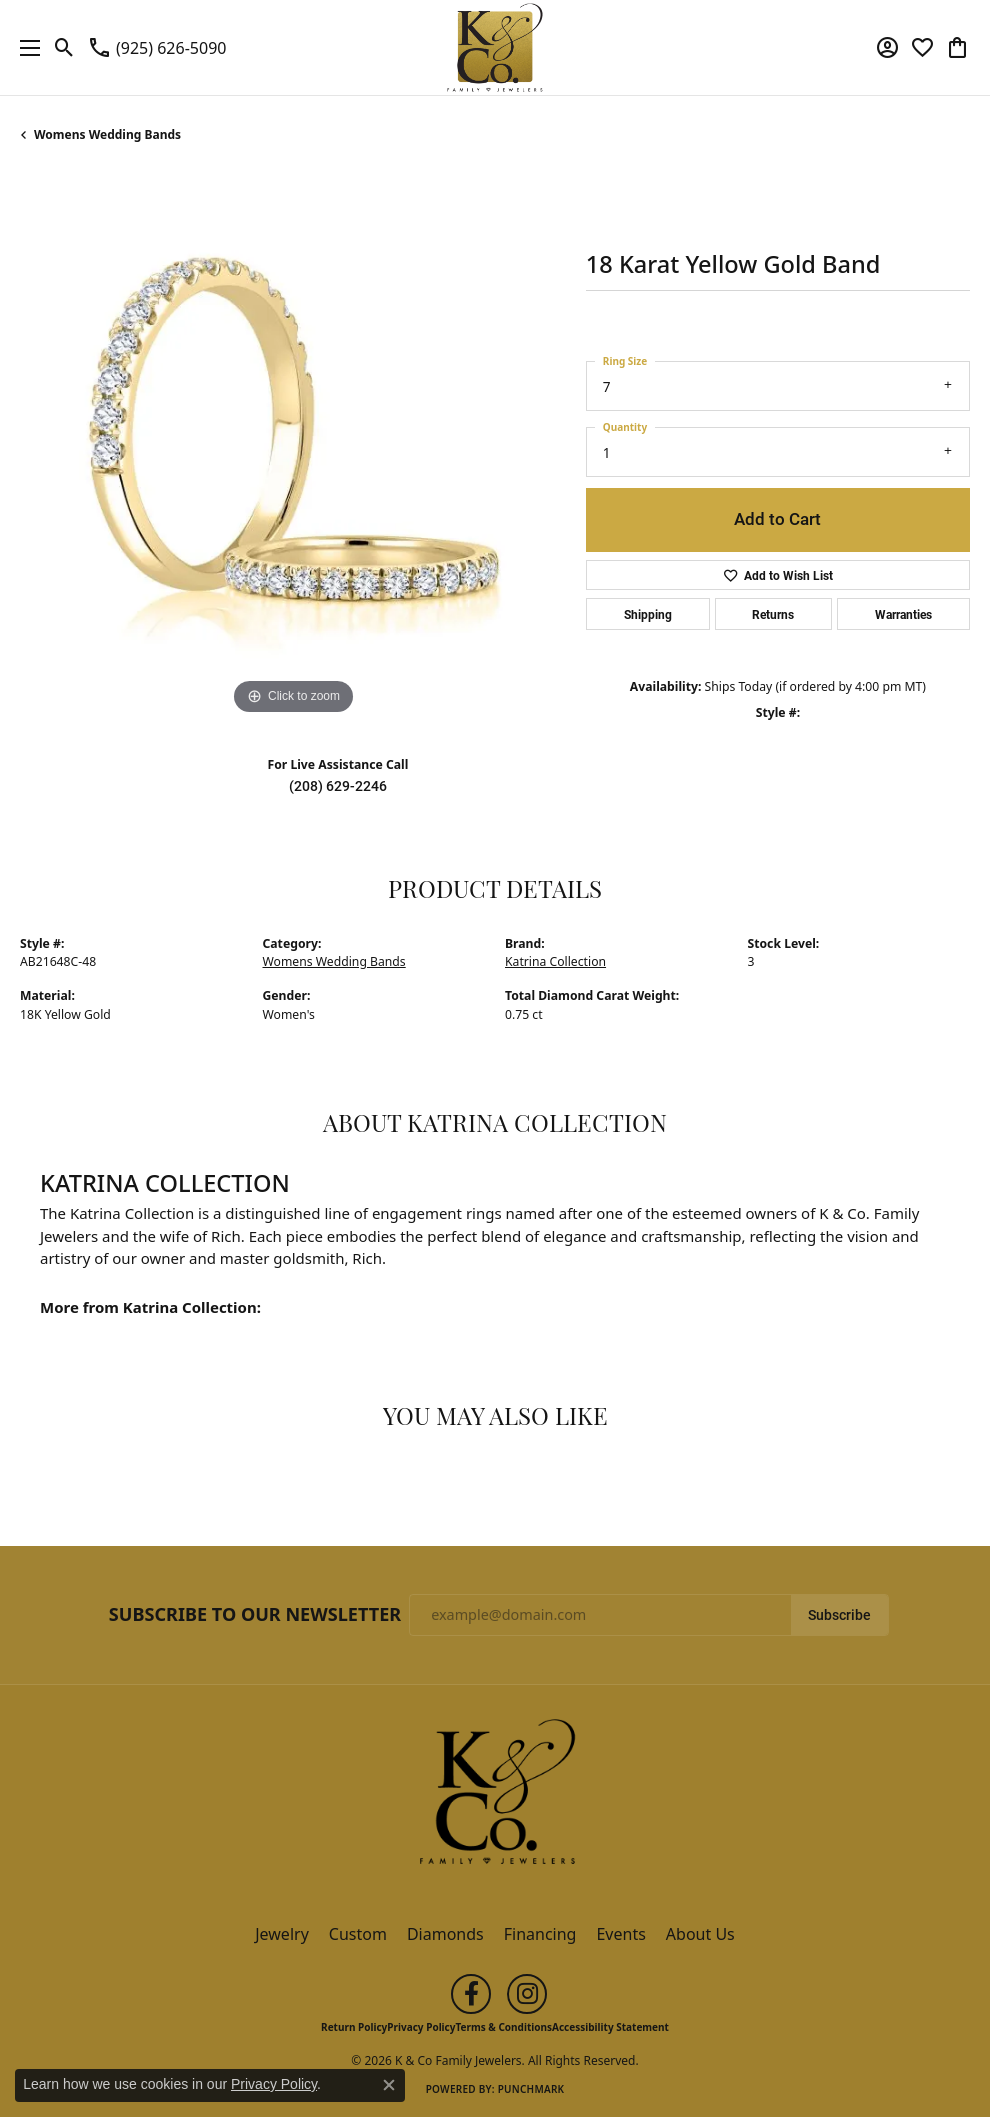 The height and width of the screenshot is (2117, 990). I want to click on (208) 629-2246, so click(338, 786).